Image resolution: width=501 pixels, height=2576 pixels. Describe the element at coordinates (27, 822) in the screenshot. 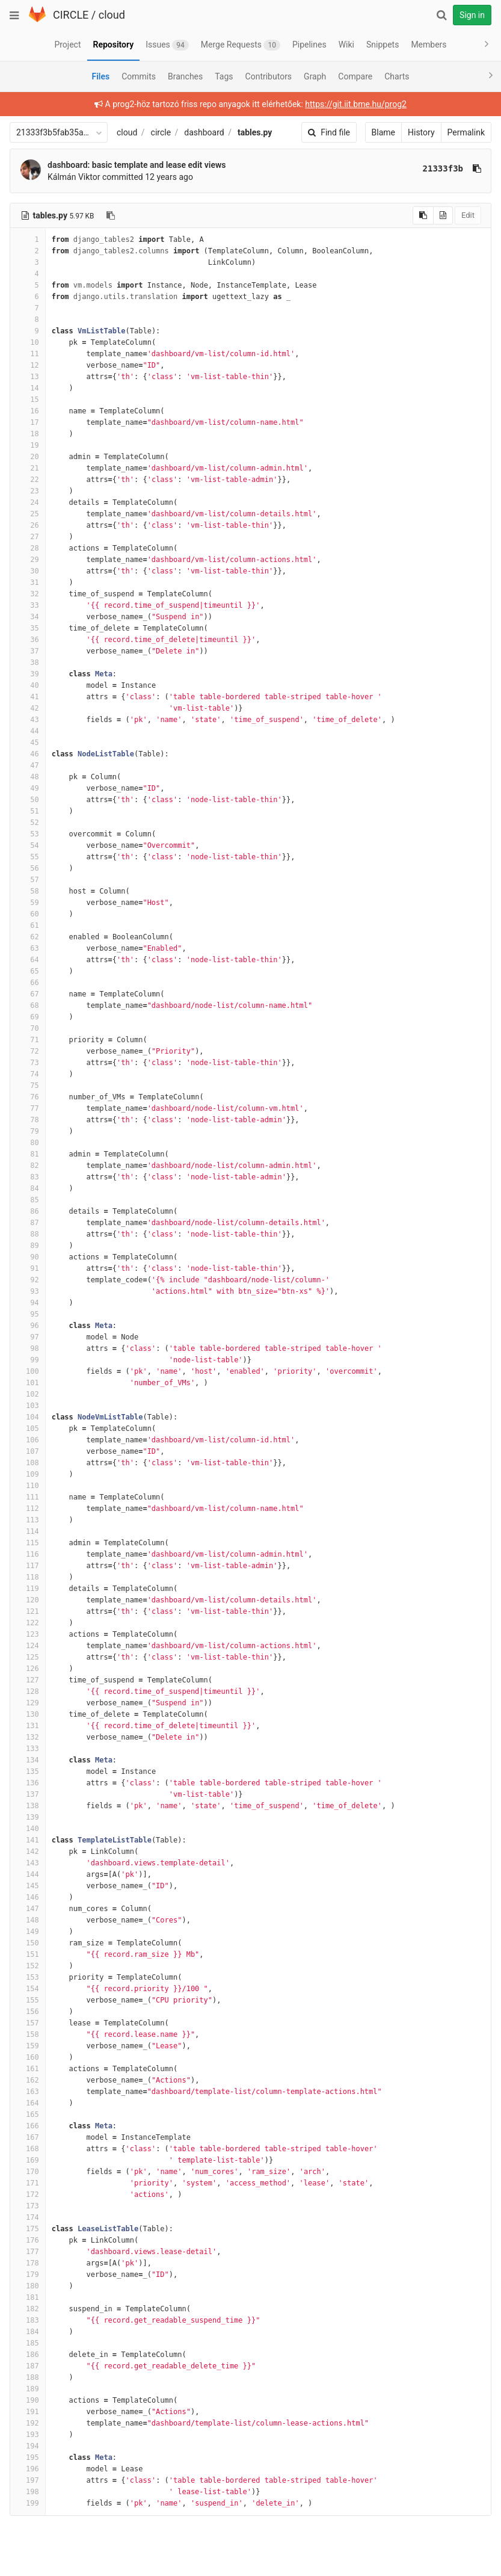

I see `52` at that location.